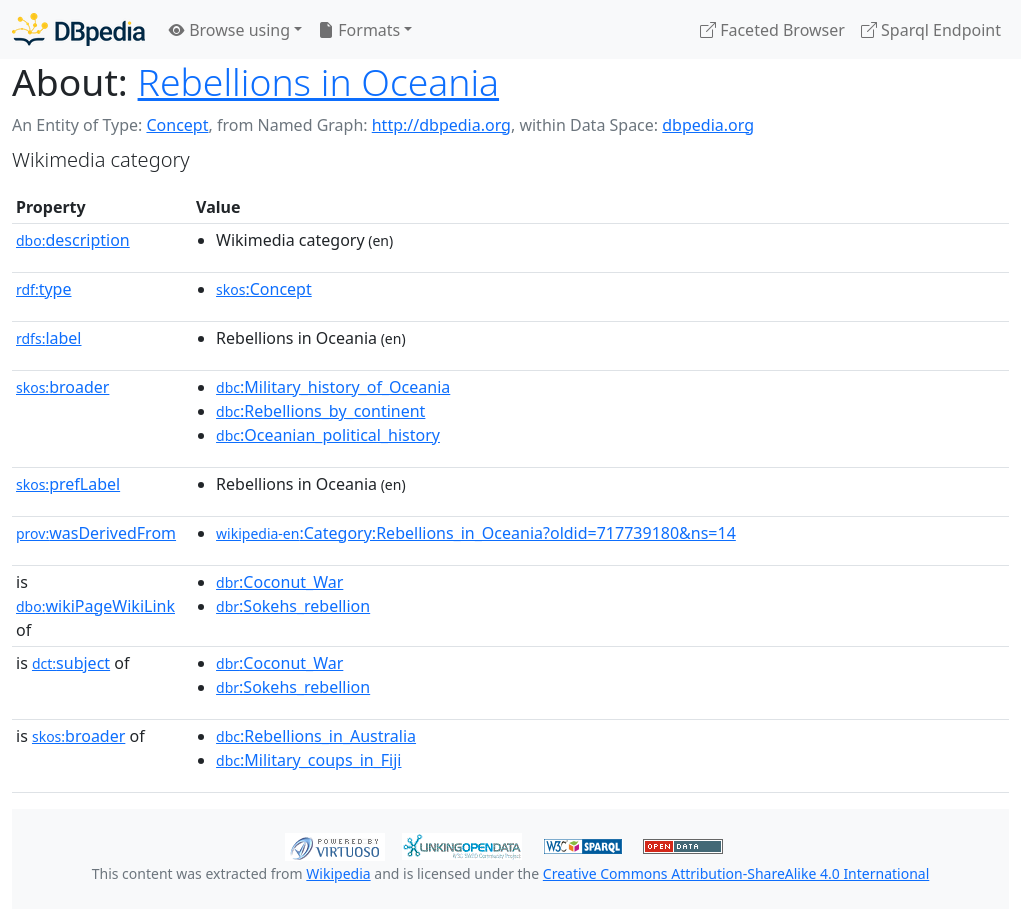 The height and width of the screenshot is (909, 1021). I want to click on description, so click(73, 240).